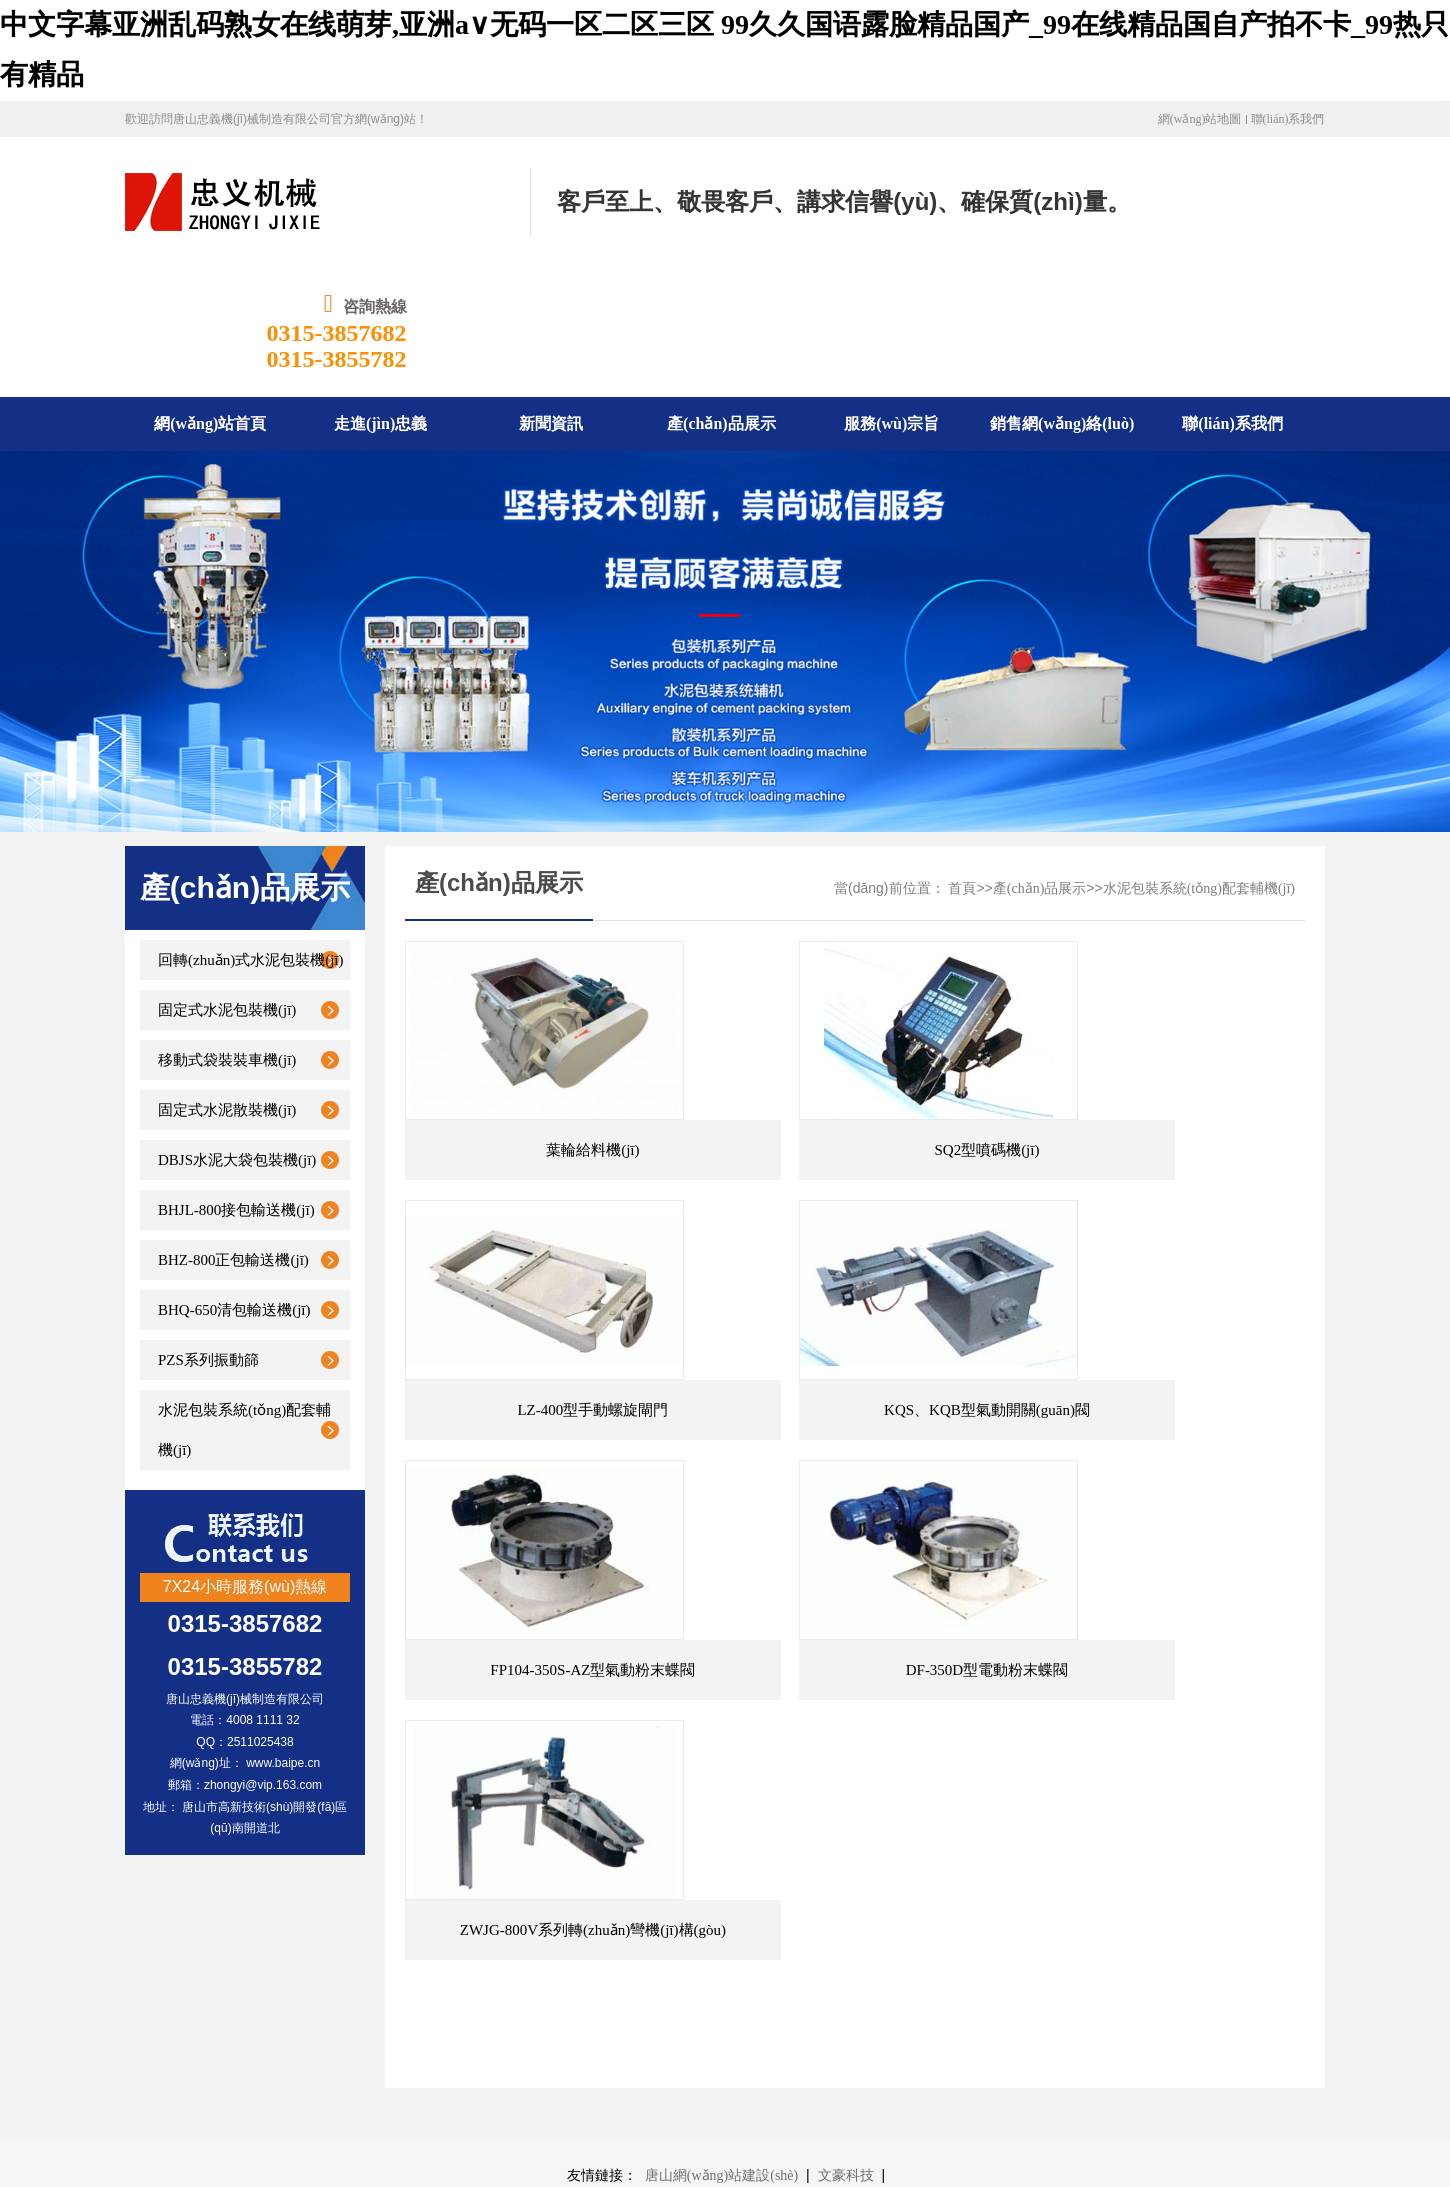 The height and width of the screenshot is (2187, 1450). I want to click on 新聞資訊, so click(568, 1893).